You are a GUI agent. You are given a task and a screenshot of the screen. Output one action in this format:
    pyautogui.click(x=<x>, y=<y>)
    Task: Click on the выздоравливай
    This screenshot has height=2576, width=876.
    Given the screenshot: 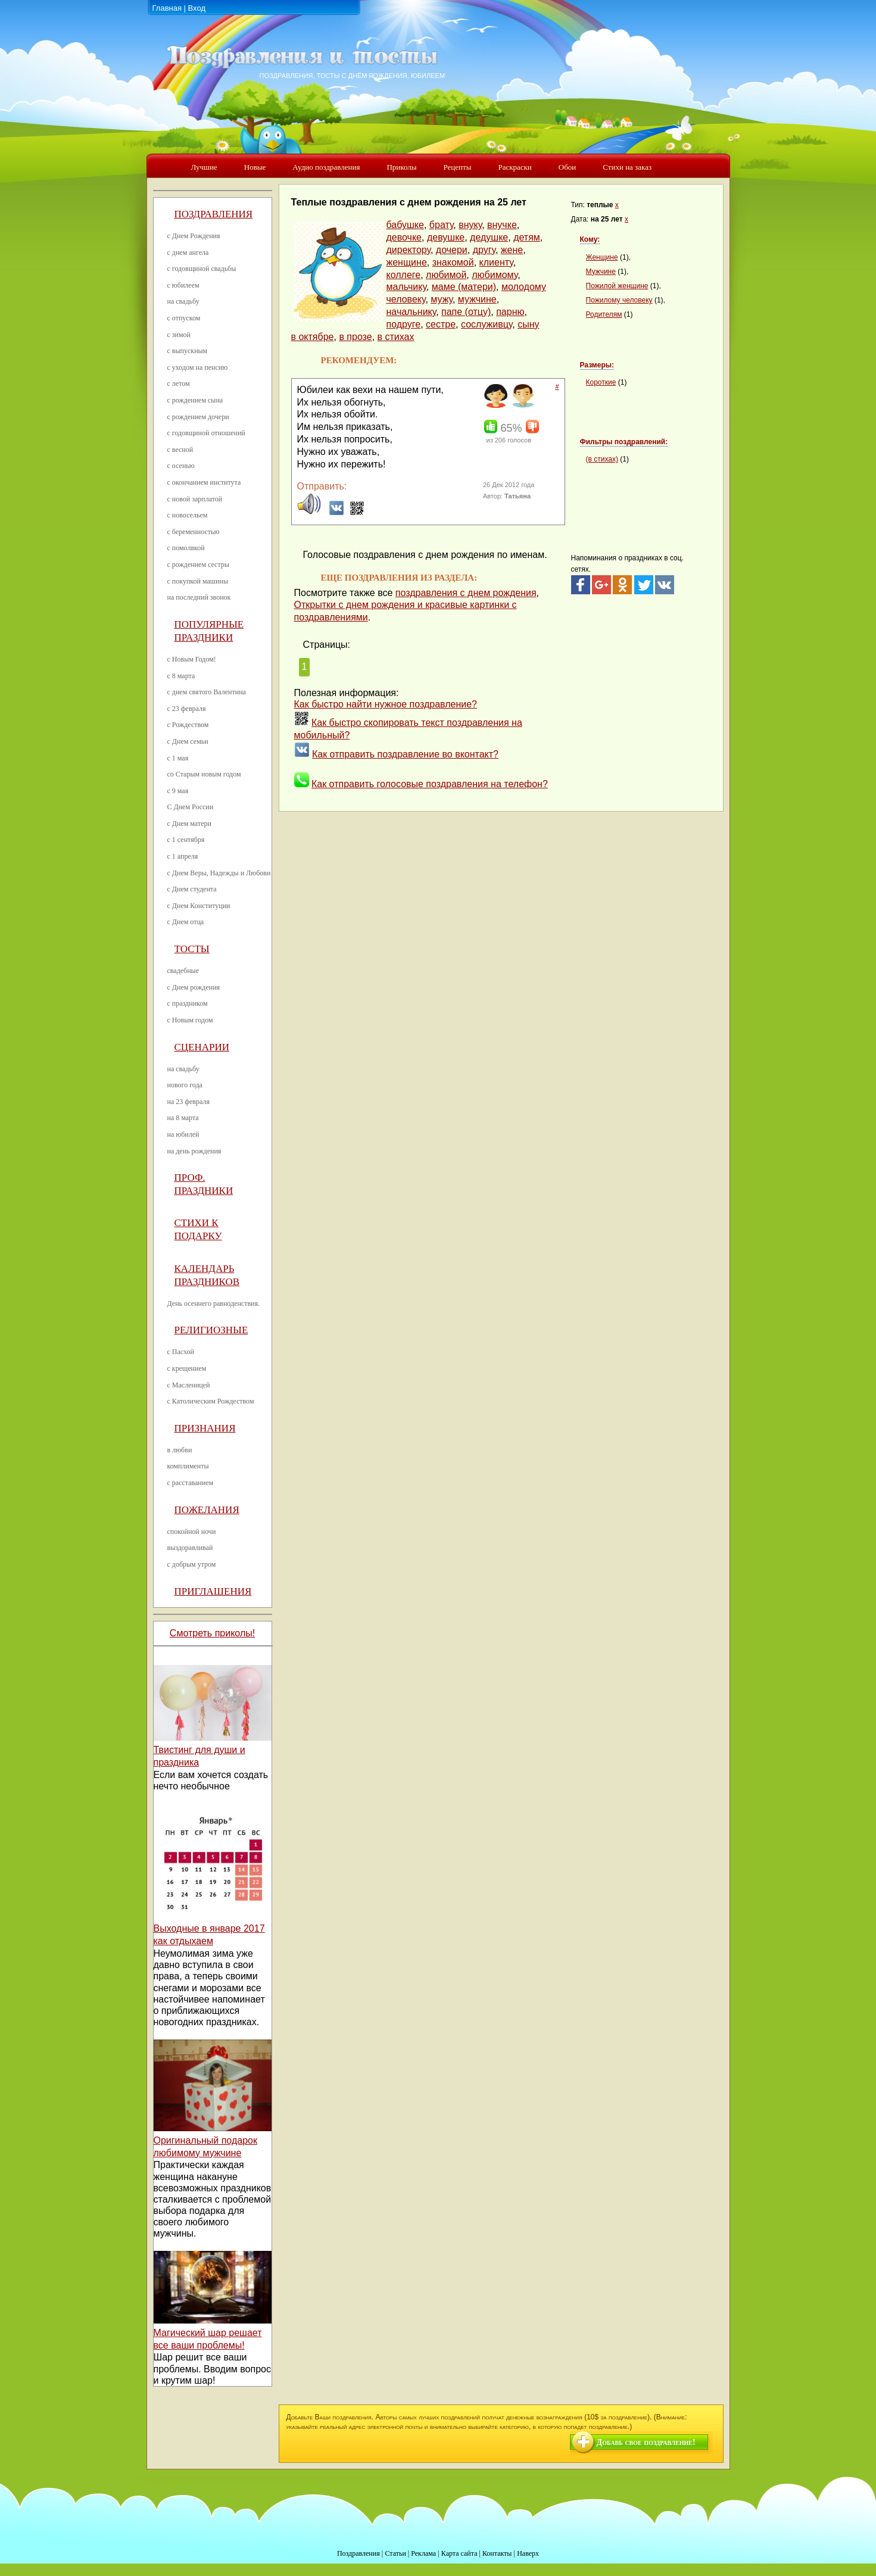 What is the action you would take?
    pyautogui.click(x=190, y=1547)
    